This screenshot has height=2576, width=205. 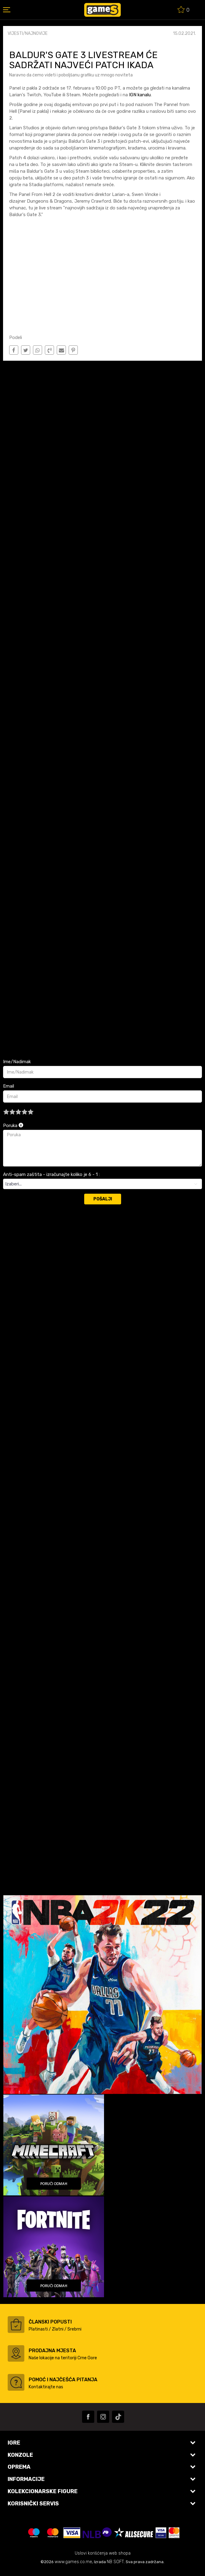 I want to click on Anti-spam zaštita - izračunajte koliko je 6 - 1 :, so click(x=51, y=1174).